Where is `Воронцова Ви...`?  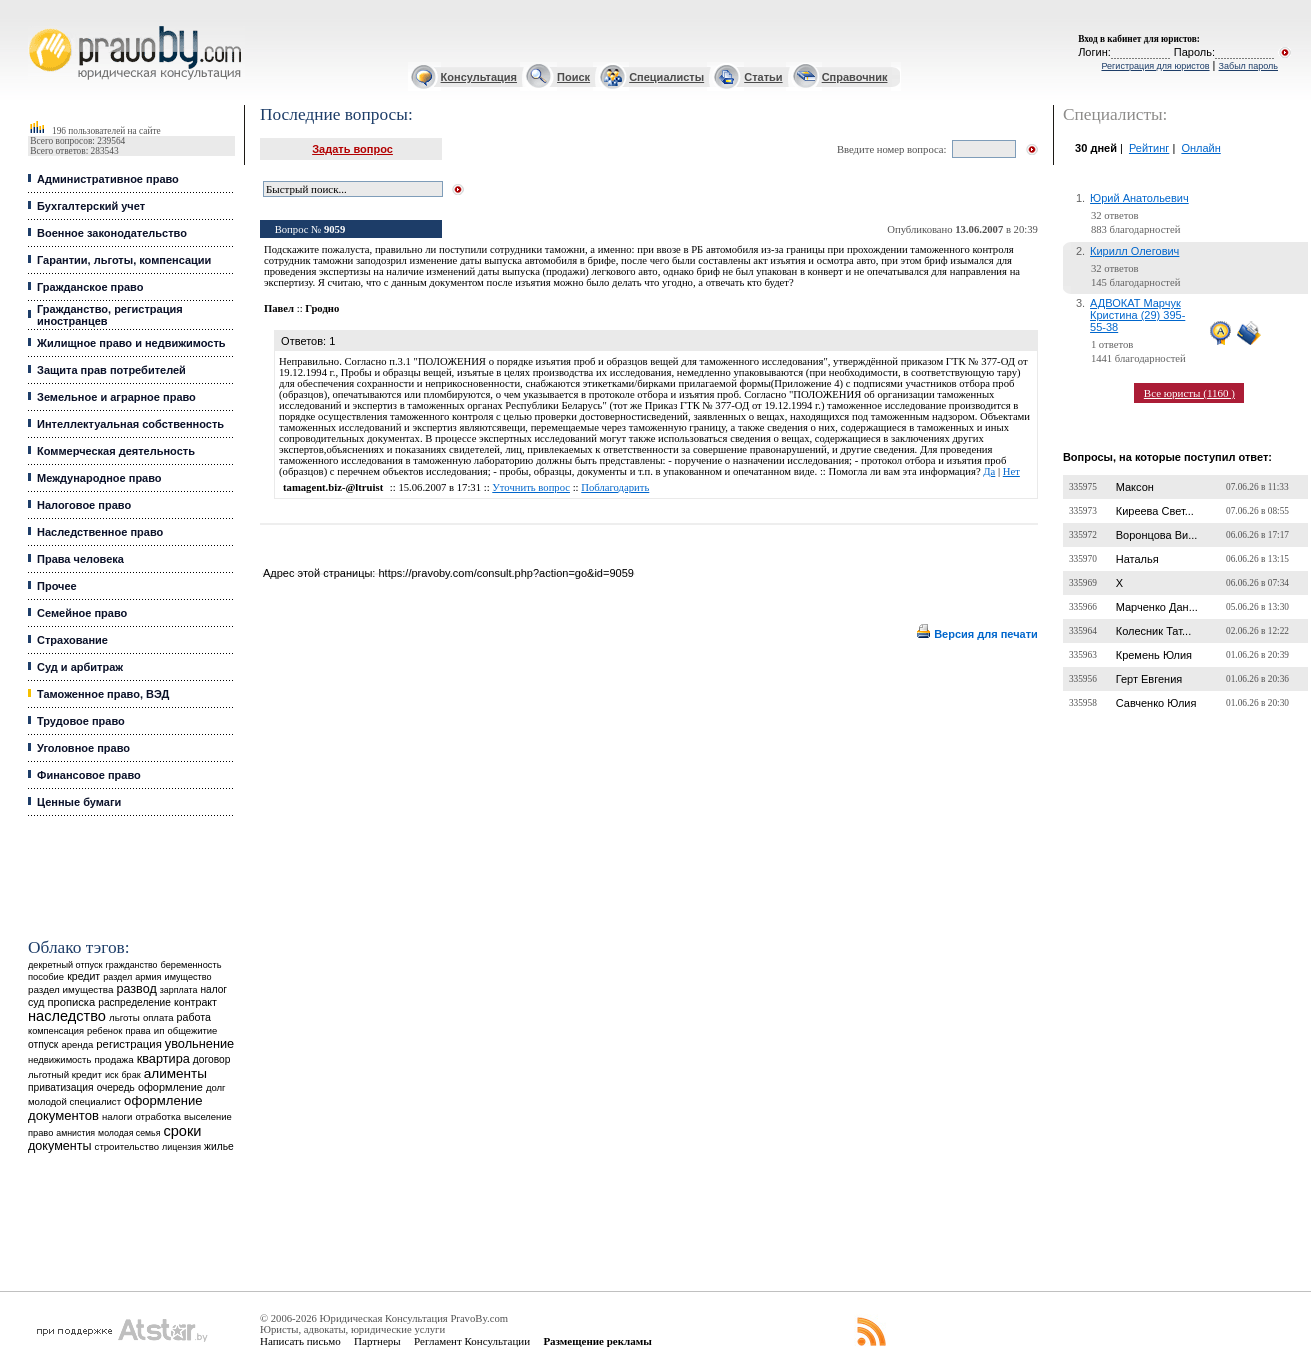 Воронцова Ви... is located at coordinates (1157, 535).